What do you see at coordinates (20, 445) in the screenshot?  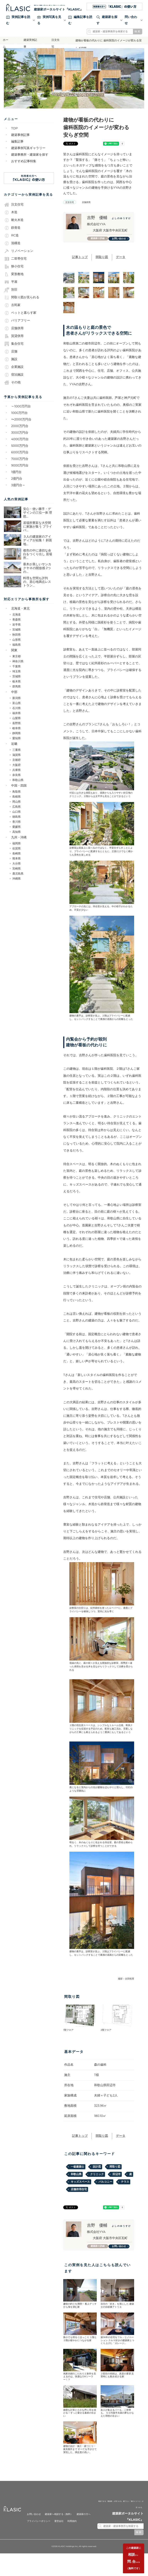 I see `4000万円台` at bounding box center [20, 445].